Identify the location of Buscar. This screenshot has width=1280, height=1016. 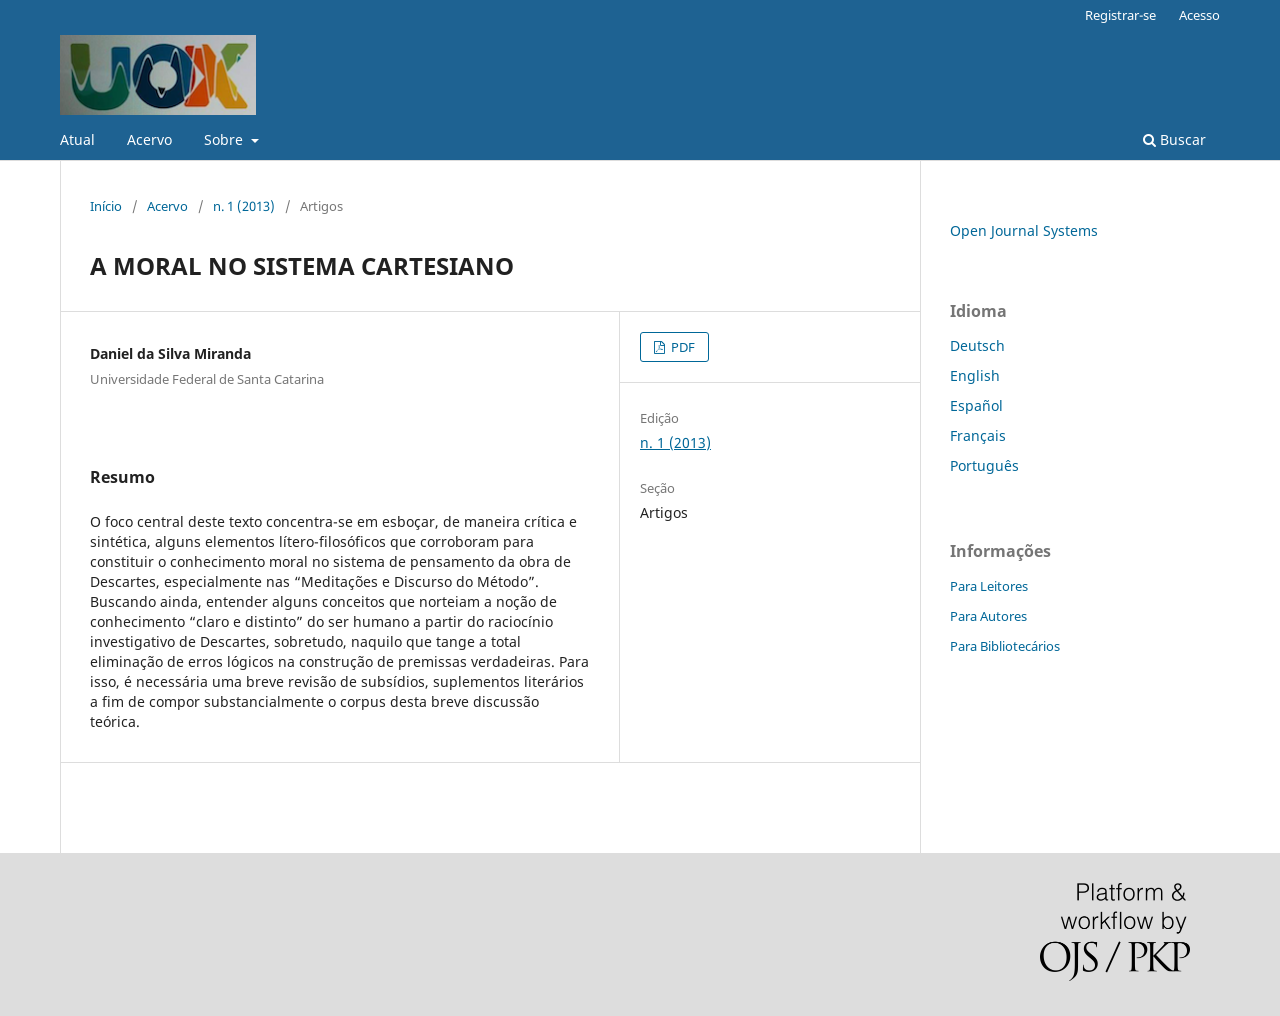
(1174, 139).